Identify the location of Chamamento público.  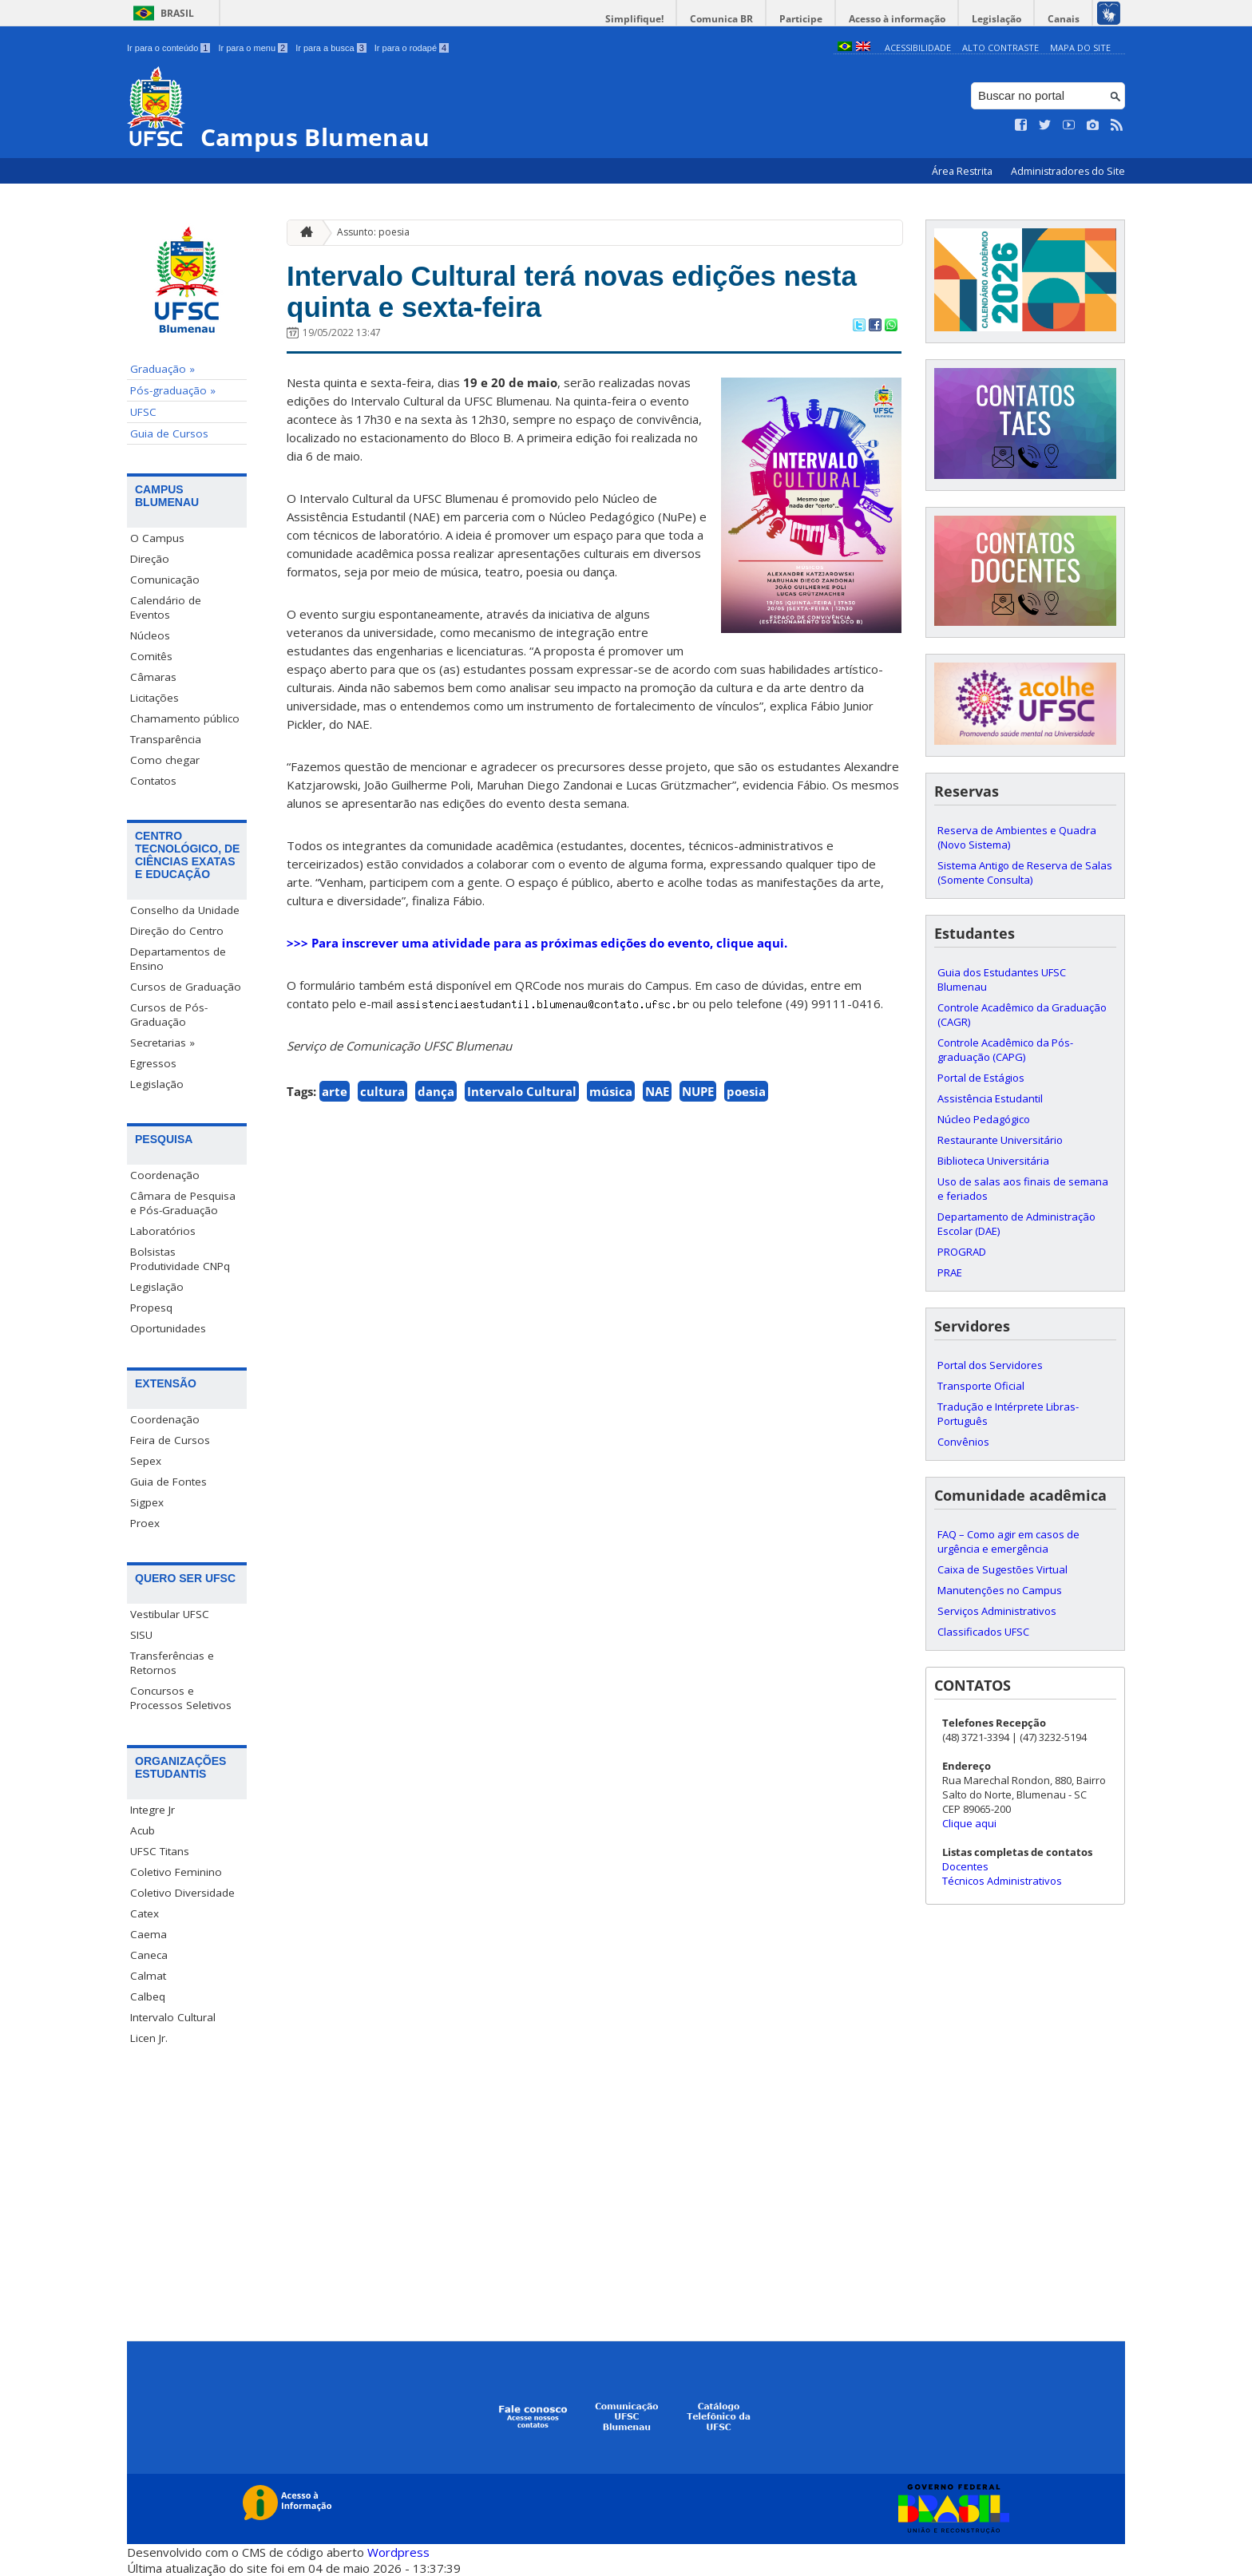
(185, 718).